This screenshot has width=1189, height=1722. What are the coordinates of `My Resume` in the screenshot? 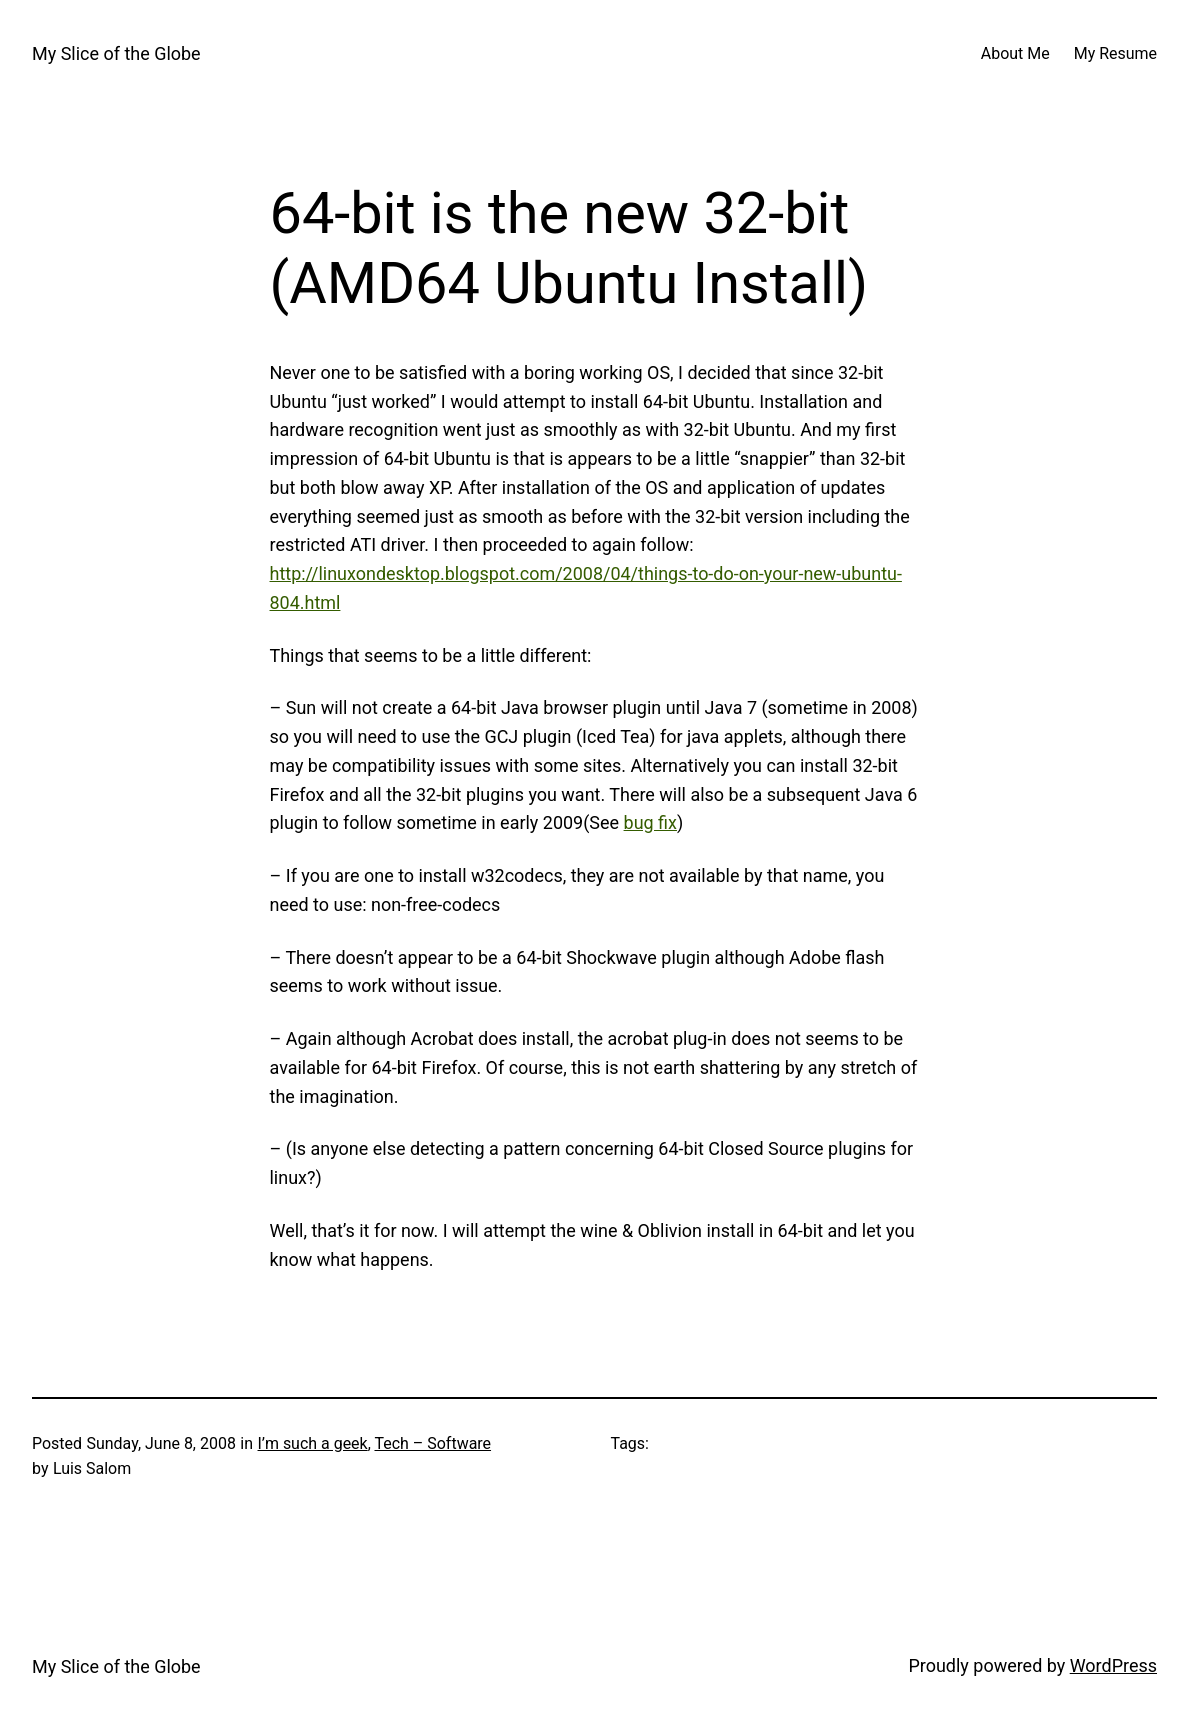 It's located at (1115, 53).